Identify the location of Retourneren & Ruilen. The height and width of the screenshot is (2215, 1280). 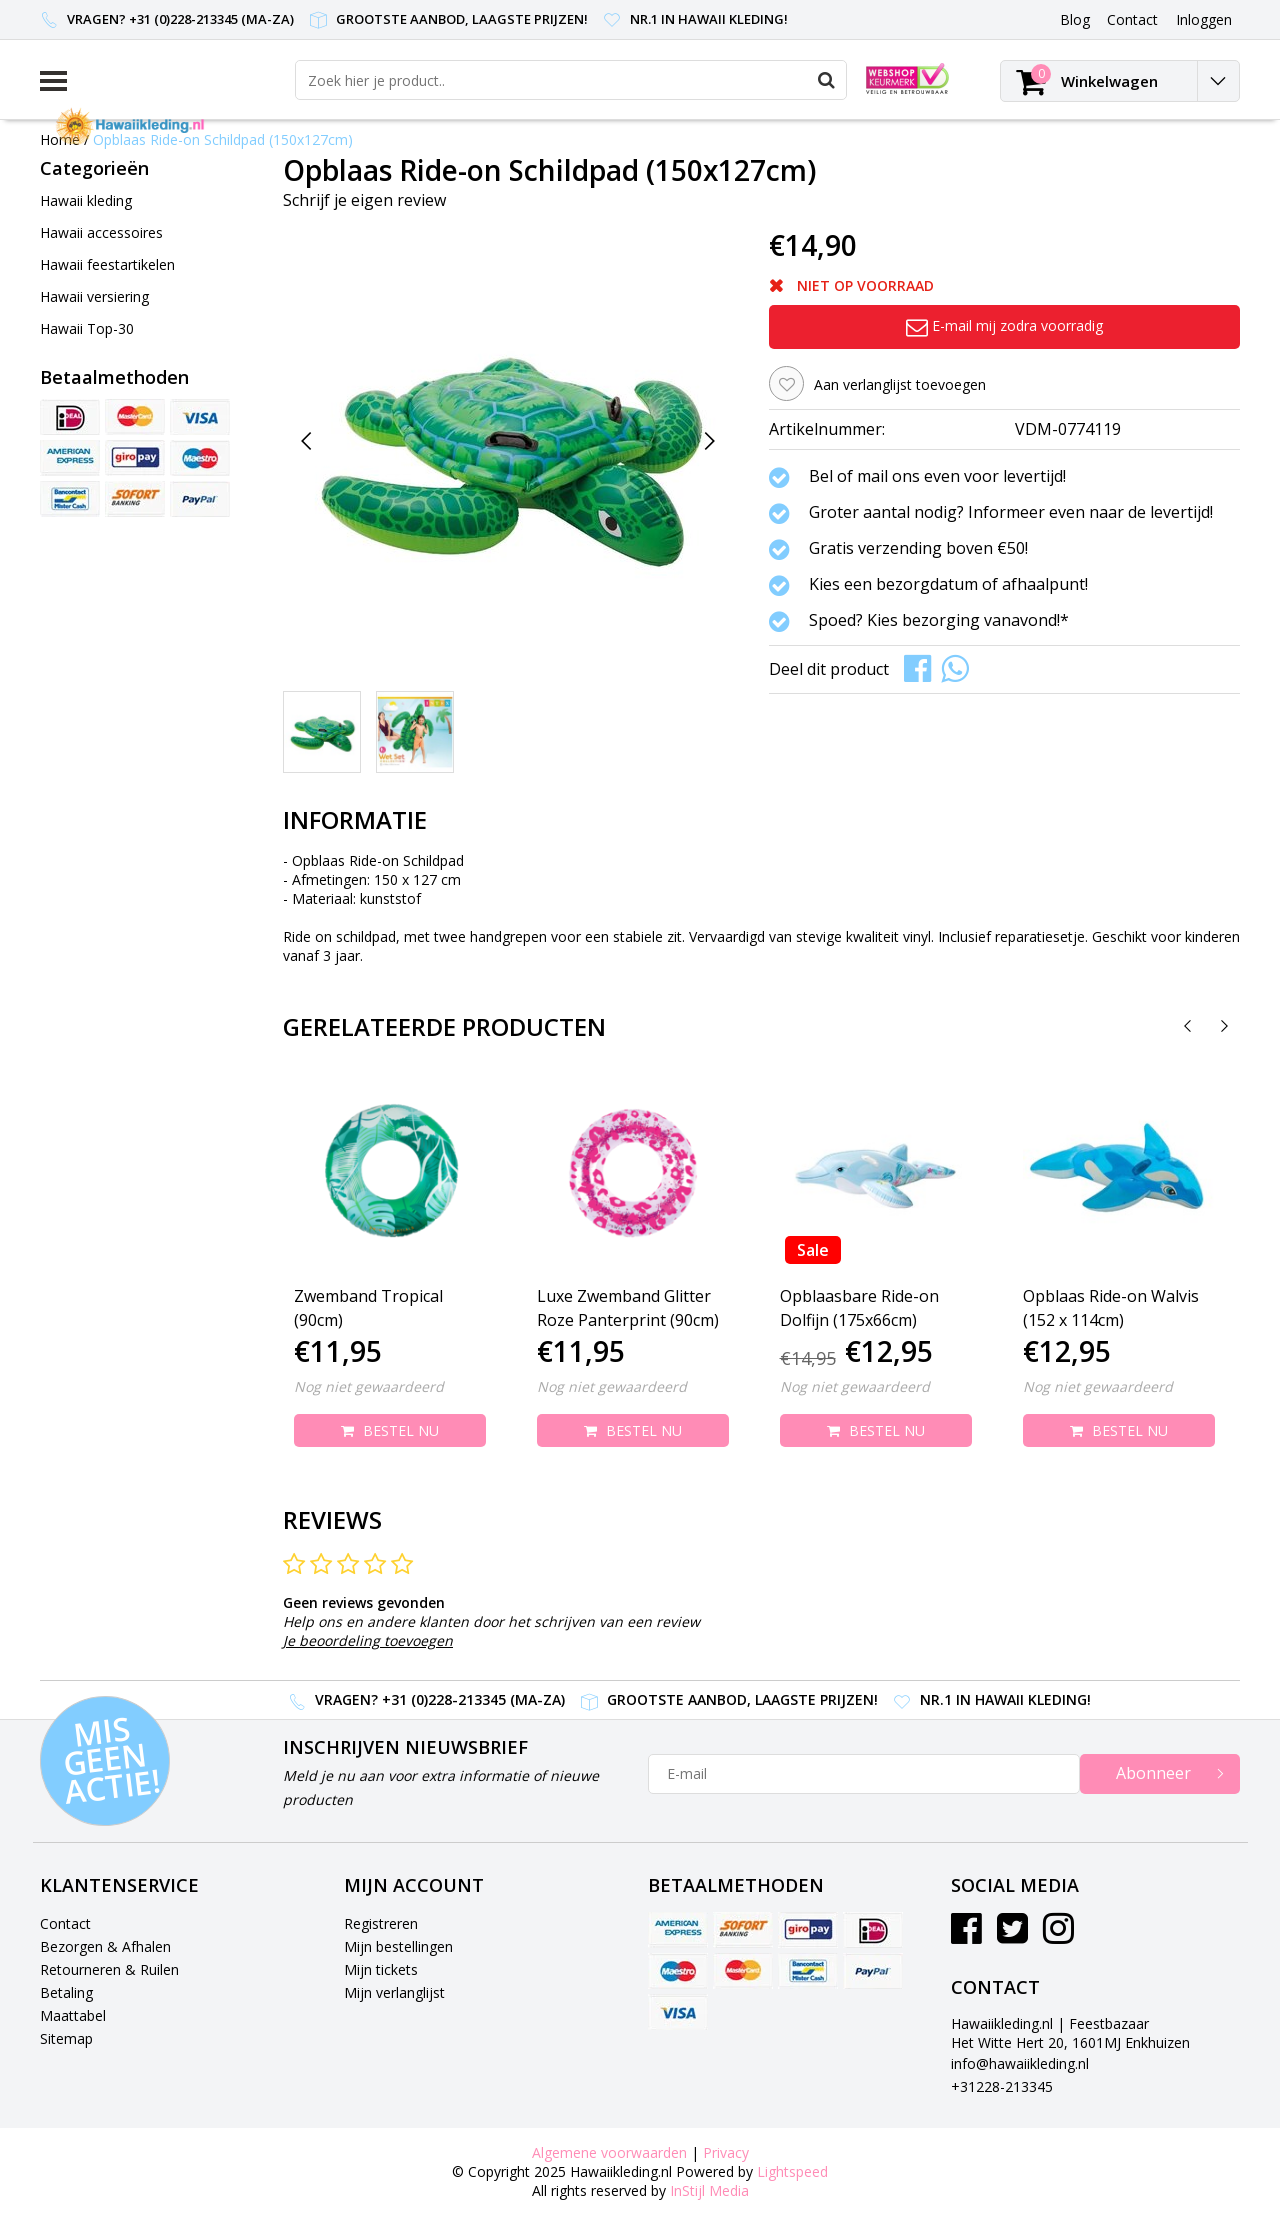
(109, 1969).